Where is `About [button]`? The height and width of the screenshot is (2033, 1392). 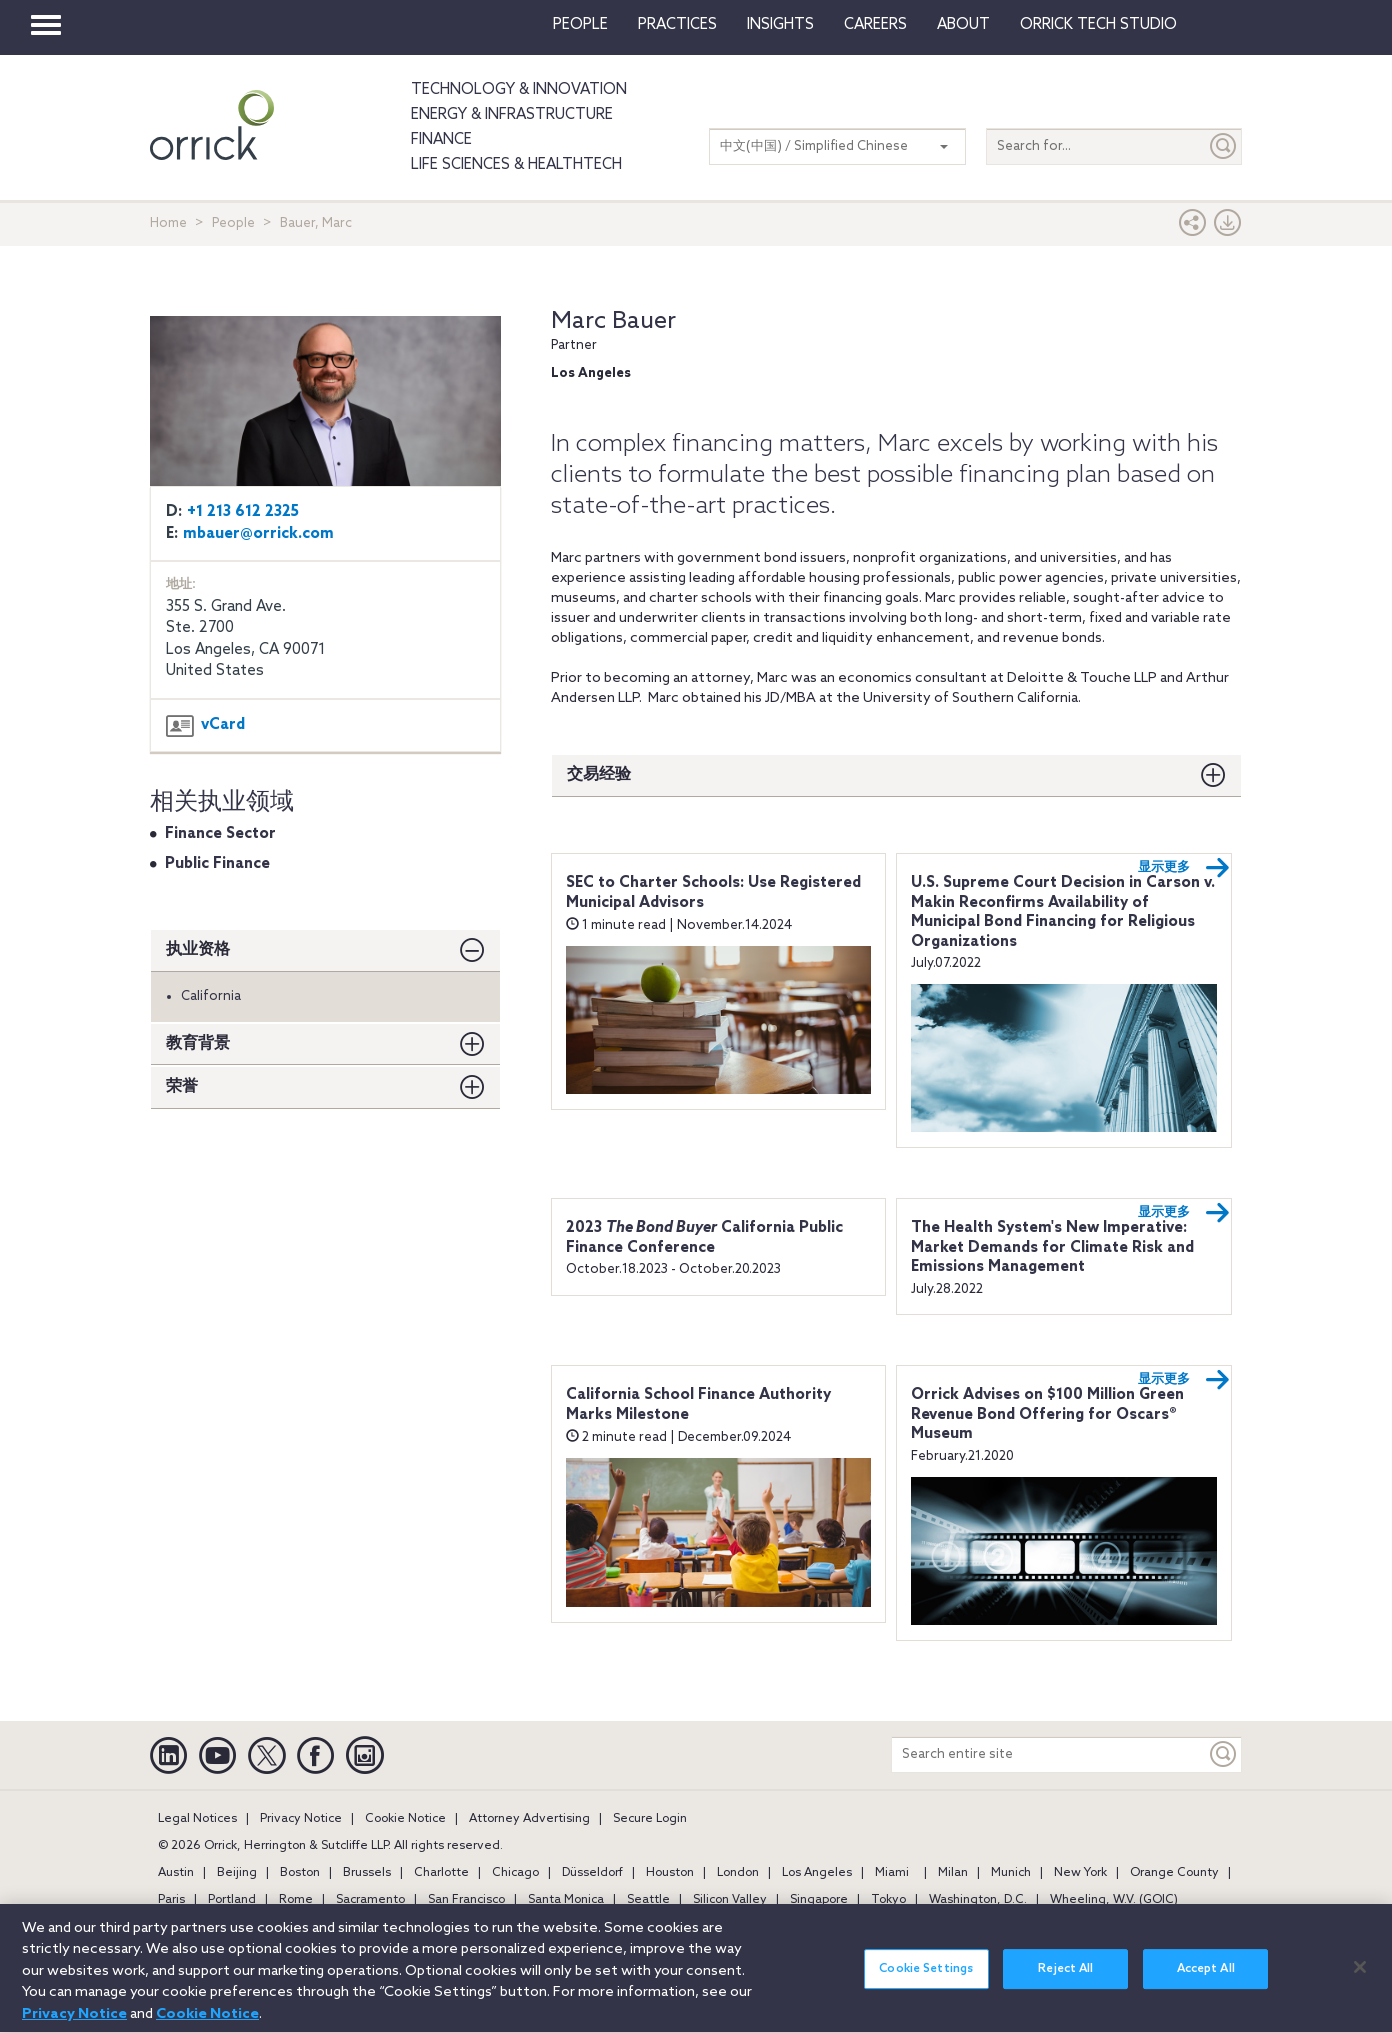 About [button] is located at coordinates (963, 25).